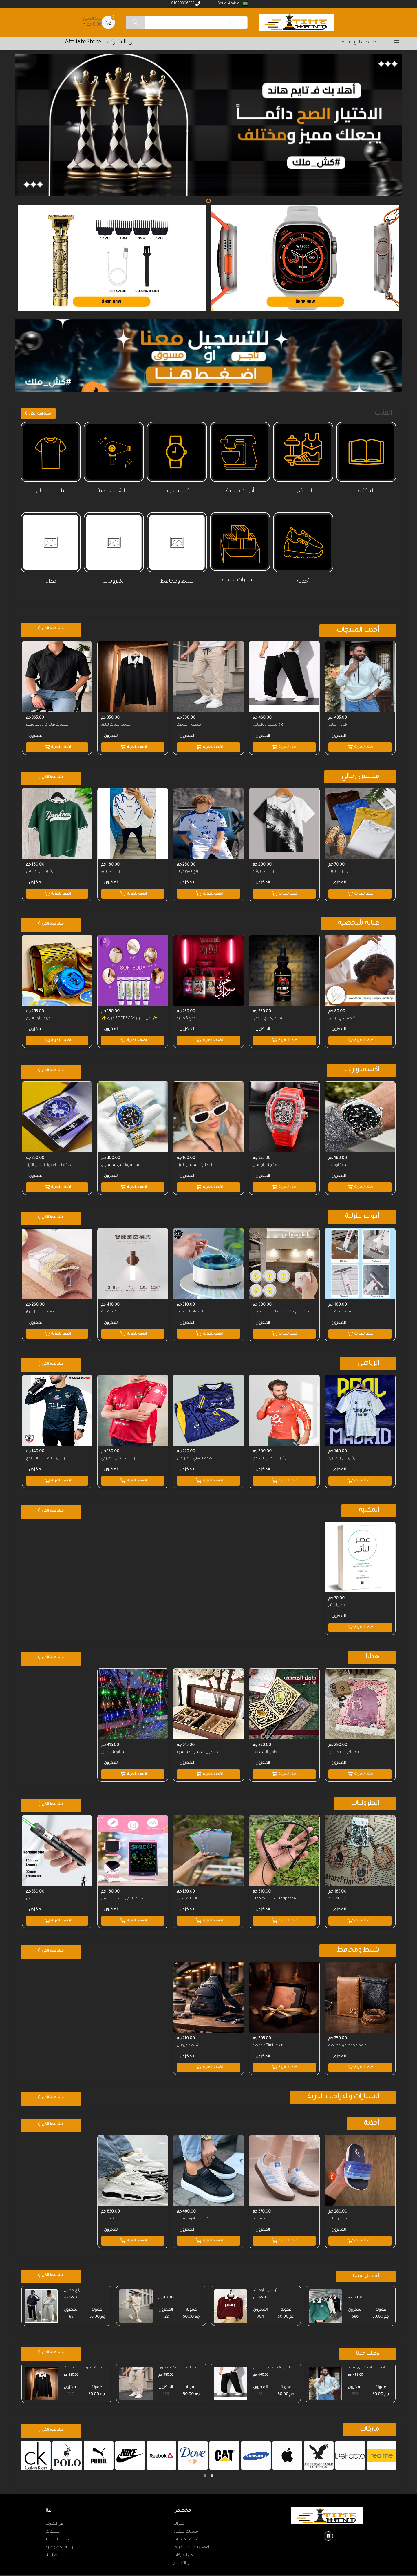 The height and width of the screenshot is (2576, 417). Describe the element at coordinates (268, 1016) in the screenshot. I see `زيت فايكينج للــدقن` at that location.